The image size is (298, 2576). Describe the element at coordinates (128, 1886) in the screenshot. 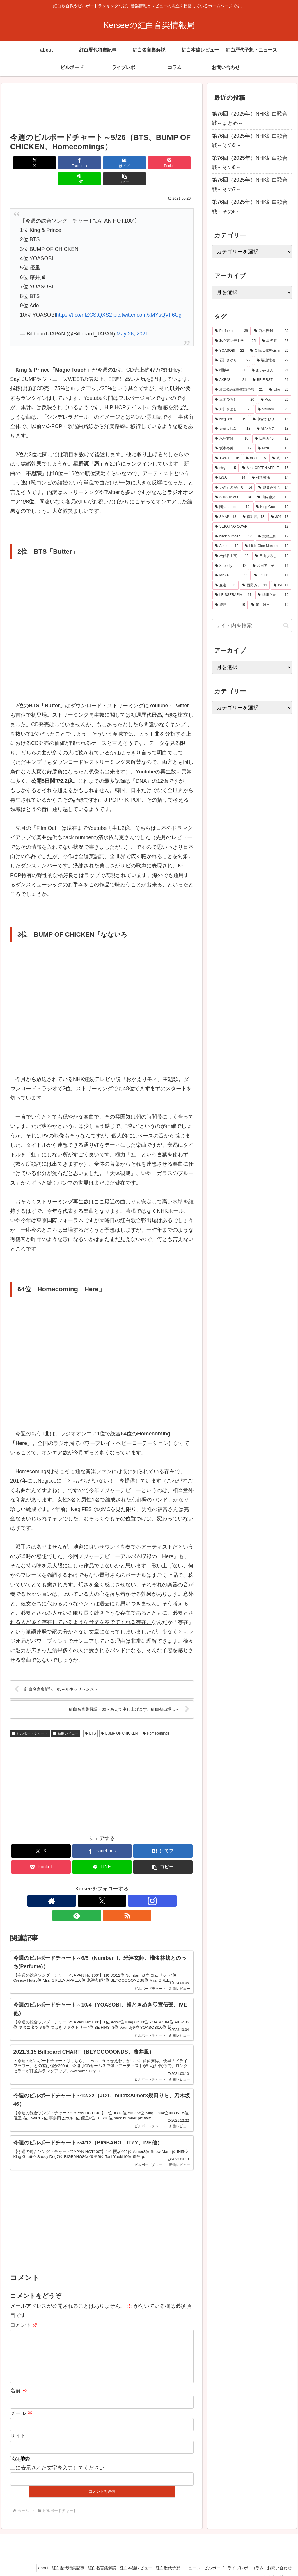

I see `[RSSで更新情報を購読]` at that location.